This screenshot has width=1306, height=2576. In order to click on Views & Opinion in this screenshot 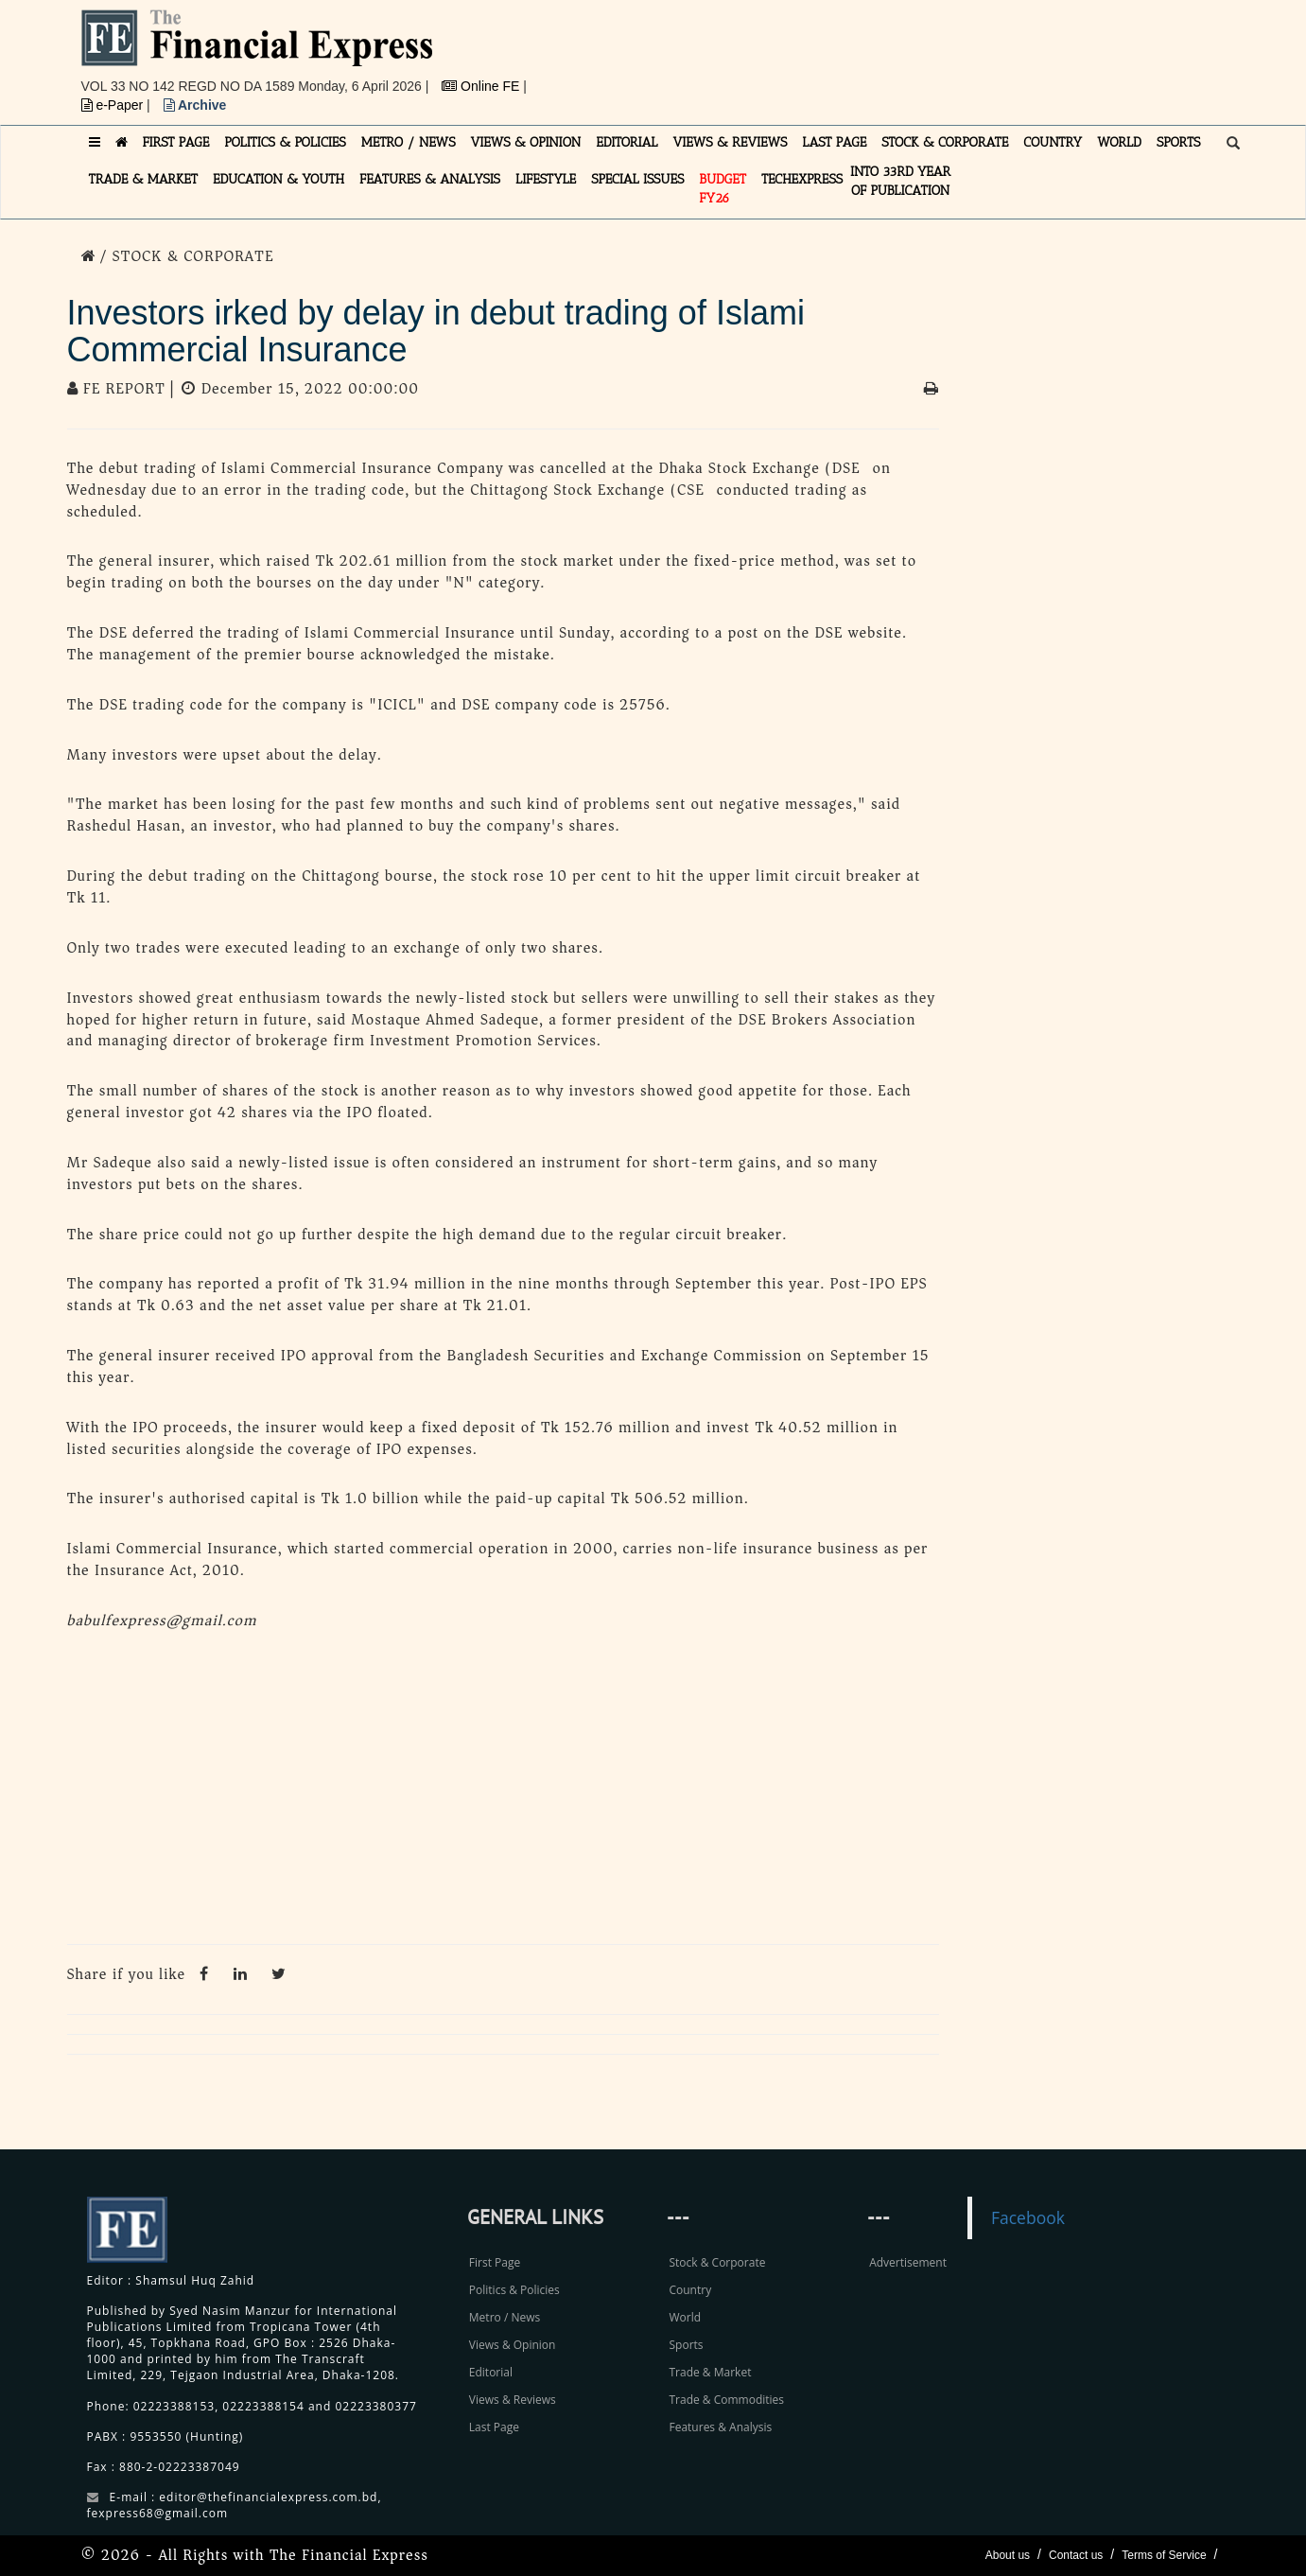, I will do `click(512, 2345)`.